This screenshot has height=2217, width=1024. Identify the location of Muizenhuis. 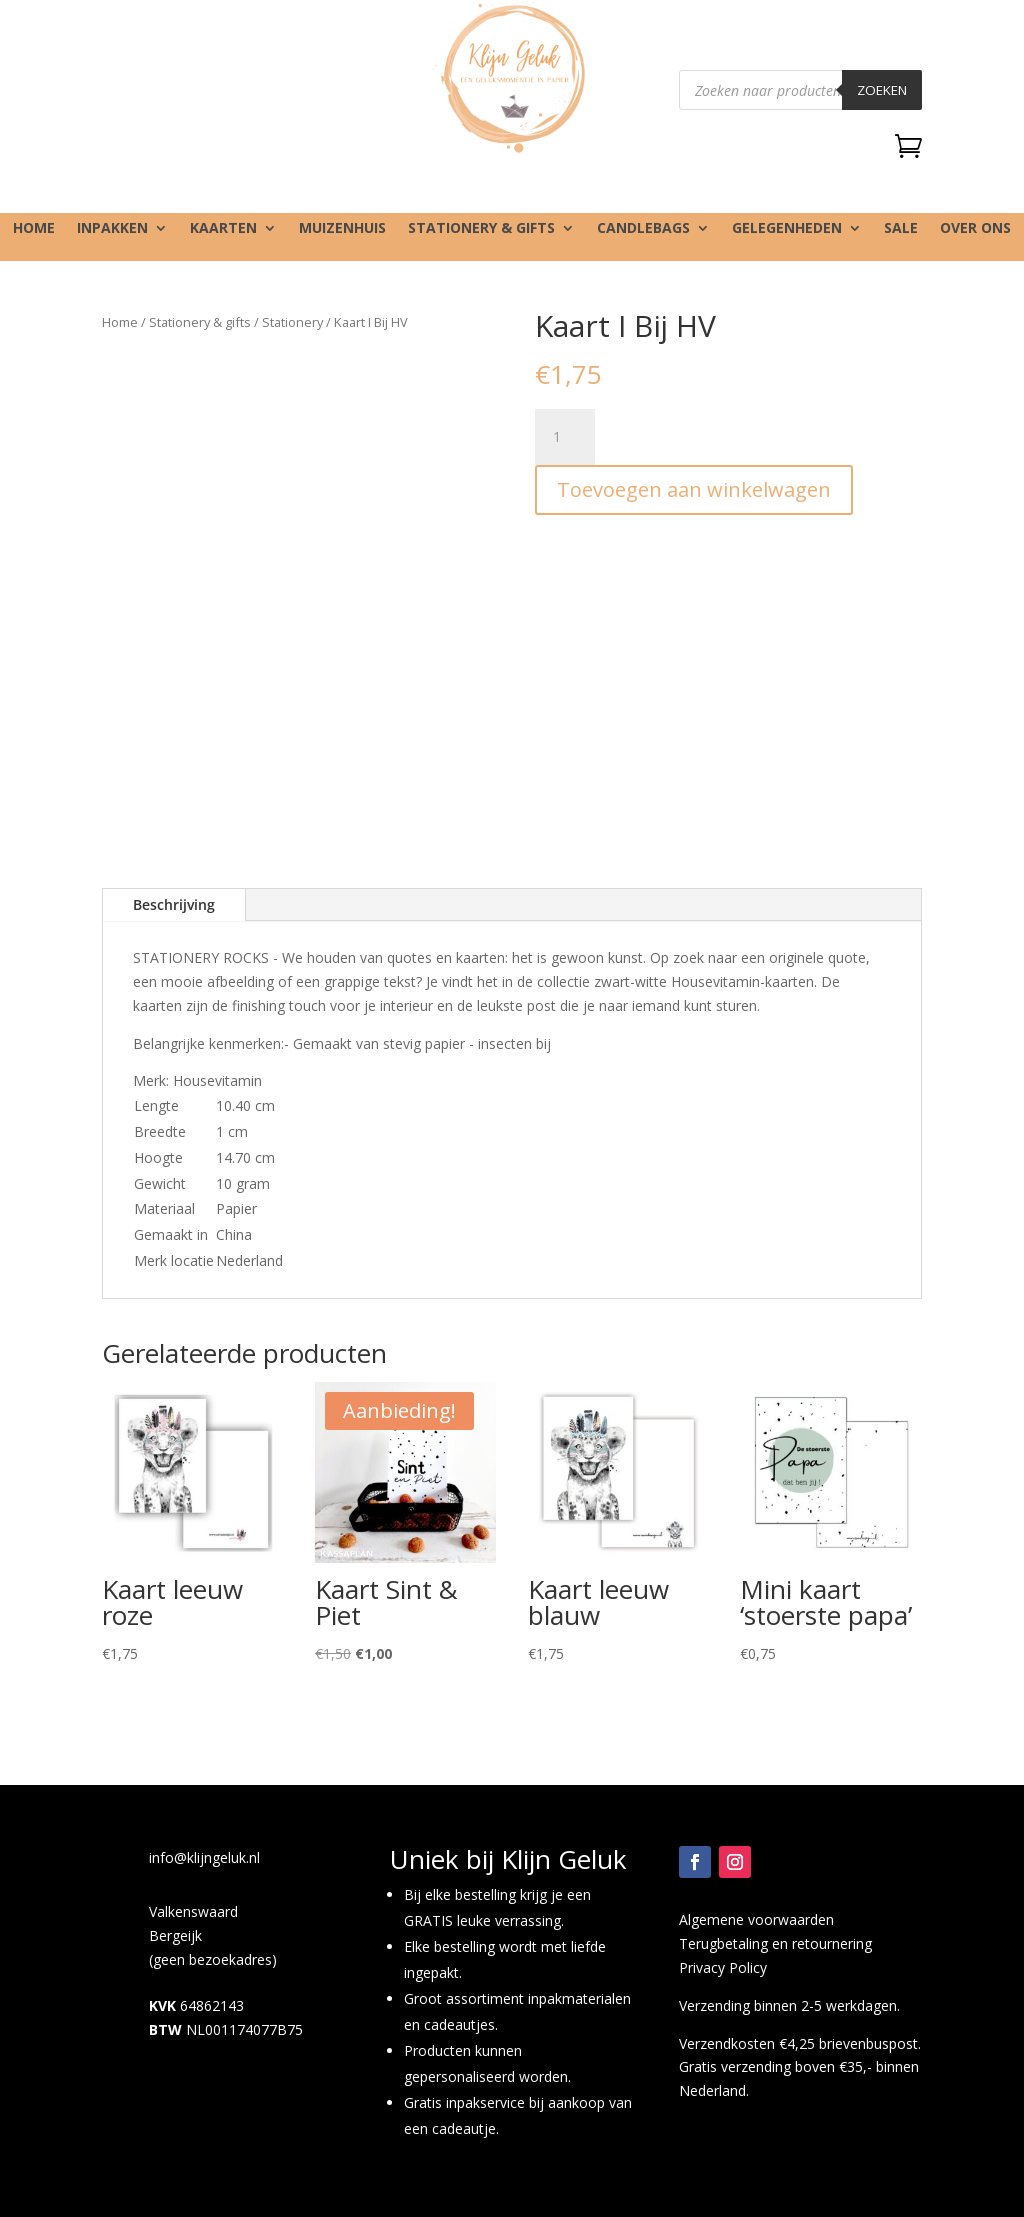
(342, 229).